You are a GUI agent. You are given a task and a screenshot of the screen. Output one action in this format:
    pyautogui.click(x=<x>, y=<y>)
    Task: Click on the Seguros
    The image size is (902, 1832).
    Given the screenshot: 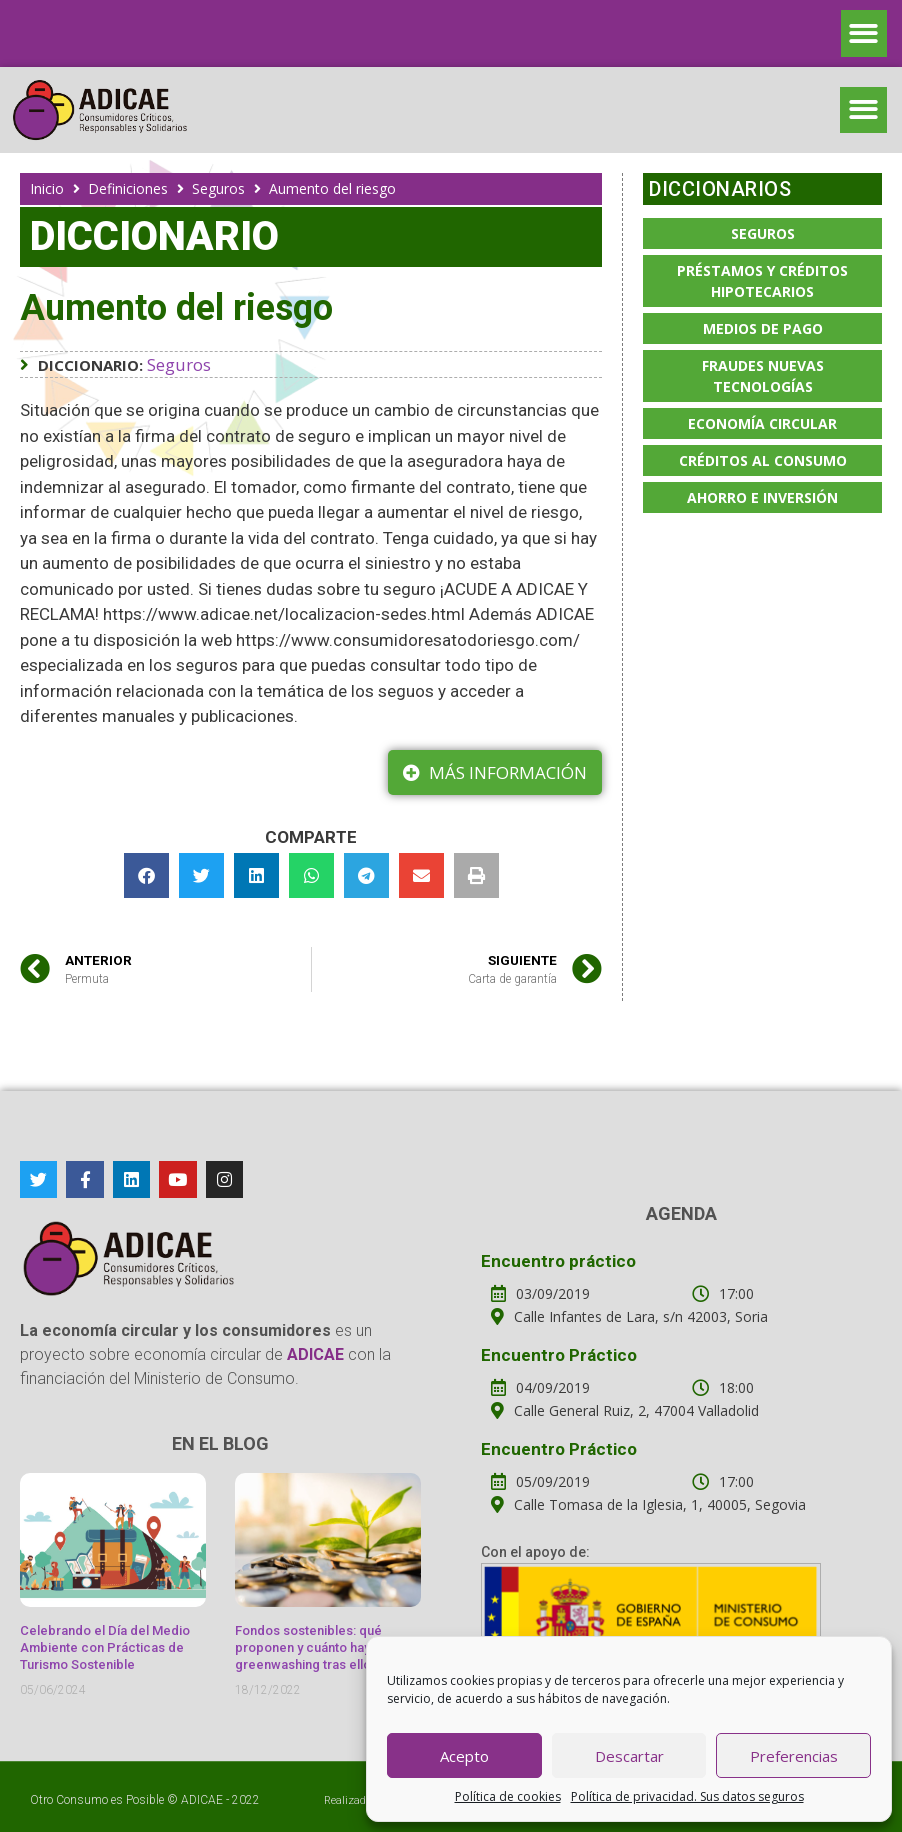 What is the action you would take?
    pyautogui.click(x=218, y=188)
    